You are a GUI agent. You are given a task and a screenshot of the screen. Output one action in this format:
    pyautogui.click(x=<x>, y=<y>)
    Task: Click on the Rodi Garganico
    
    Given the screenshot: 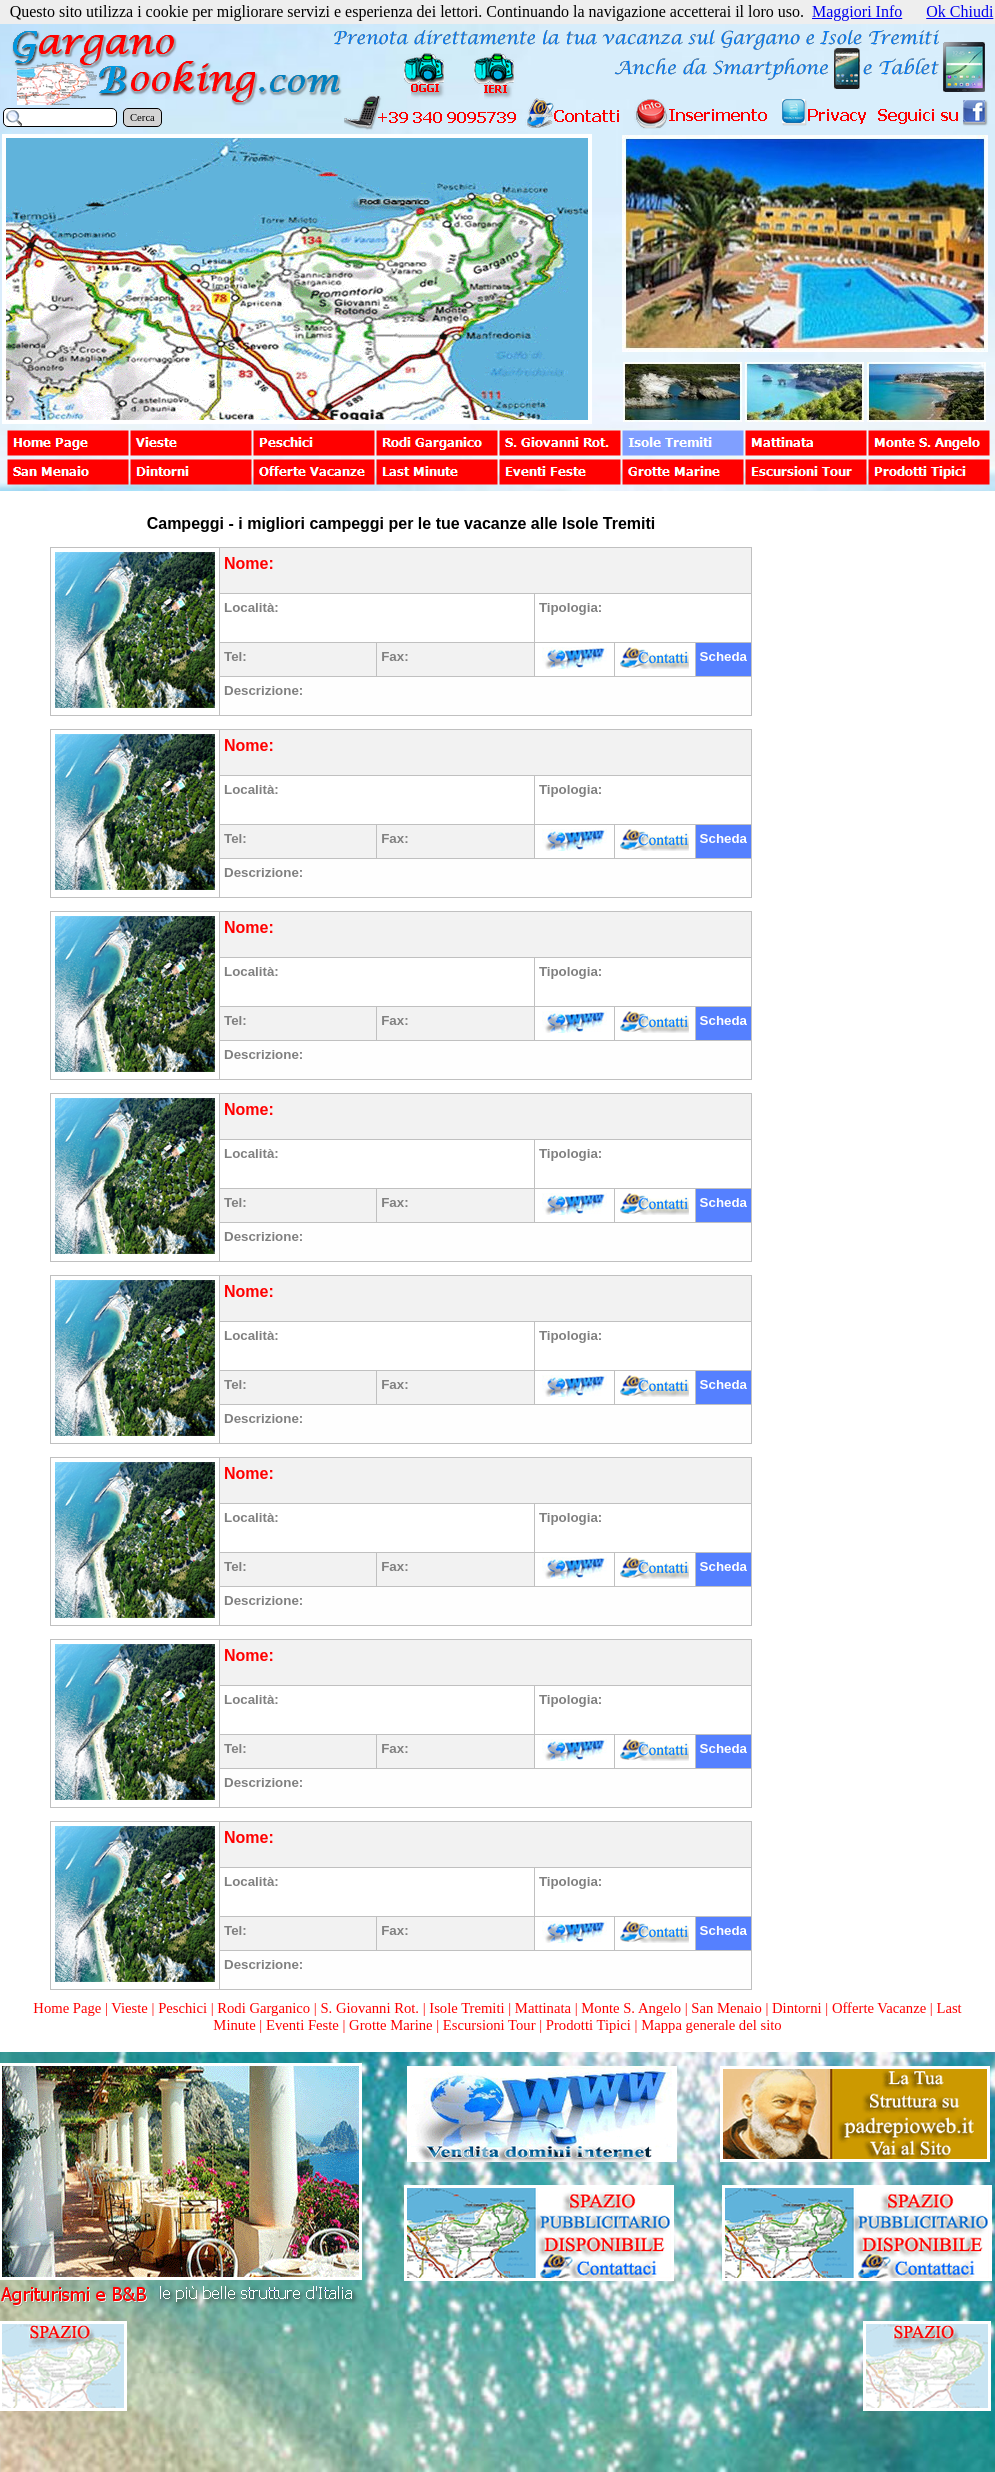 What is the action you would take?
    pyautogui.click(x=263, y=2008)
    